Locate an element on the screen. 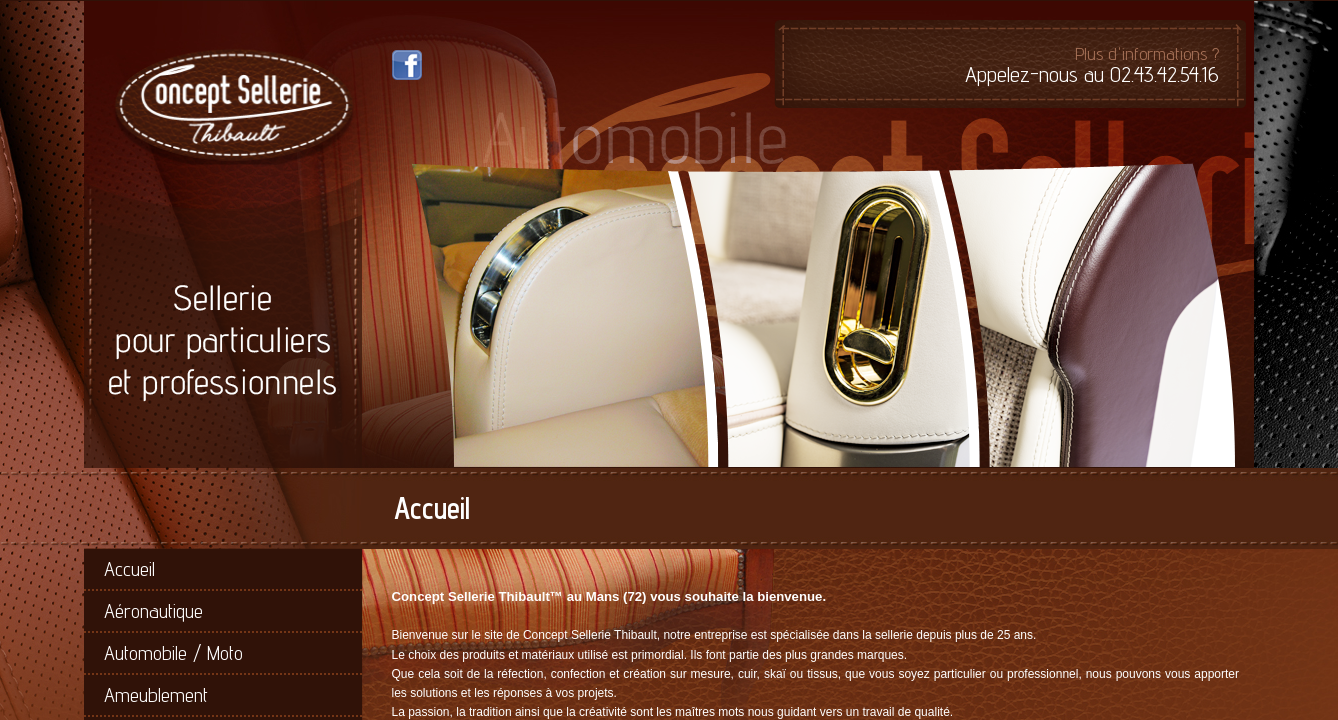 This screenshot has width=1338, height=720. Accueil is located at coordinates (129, 569).